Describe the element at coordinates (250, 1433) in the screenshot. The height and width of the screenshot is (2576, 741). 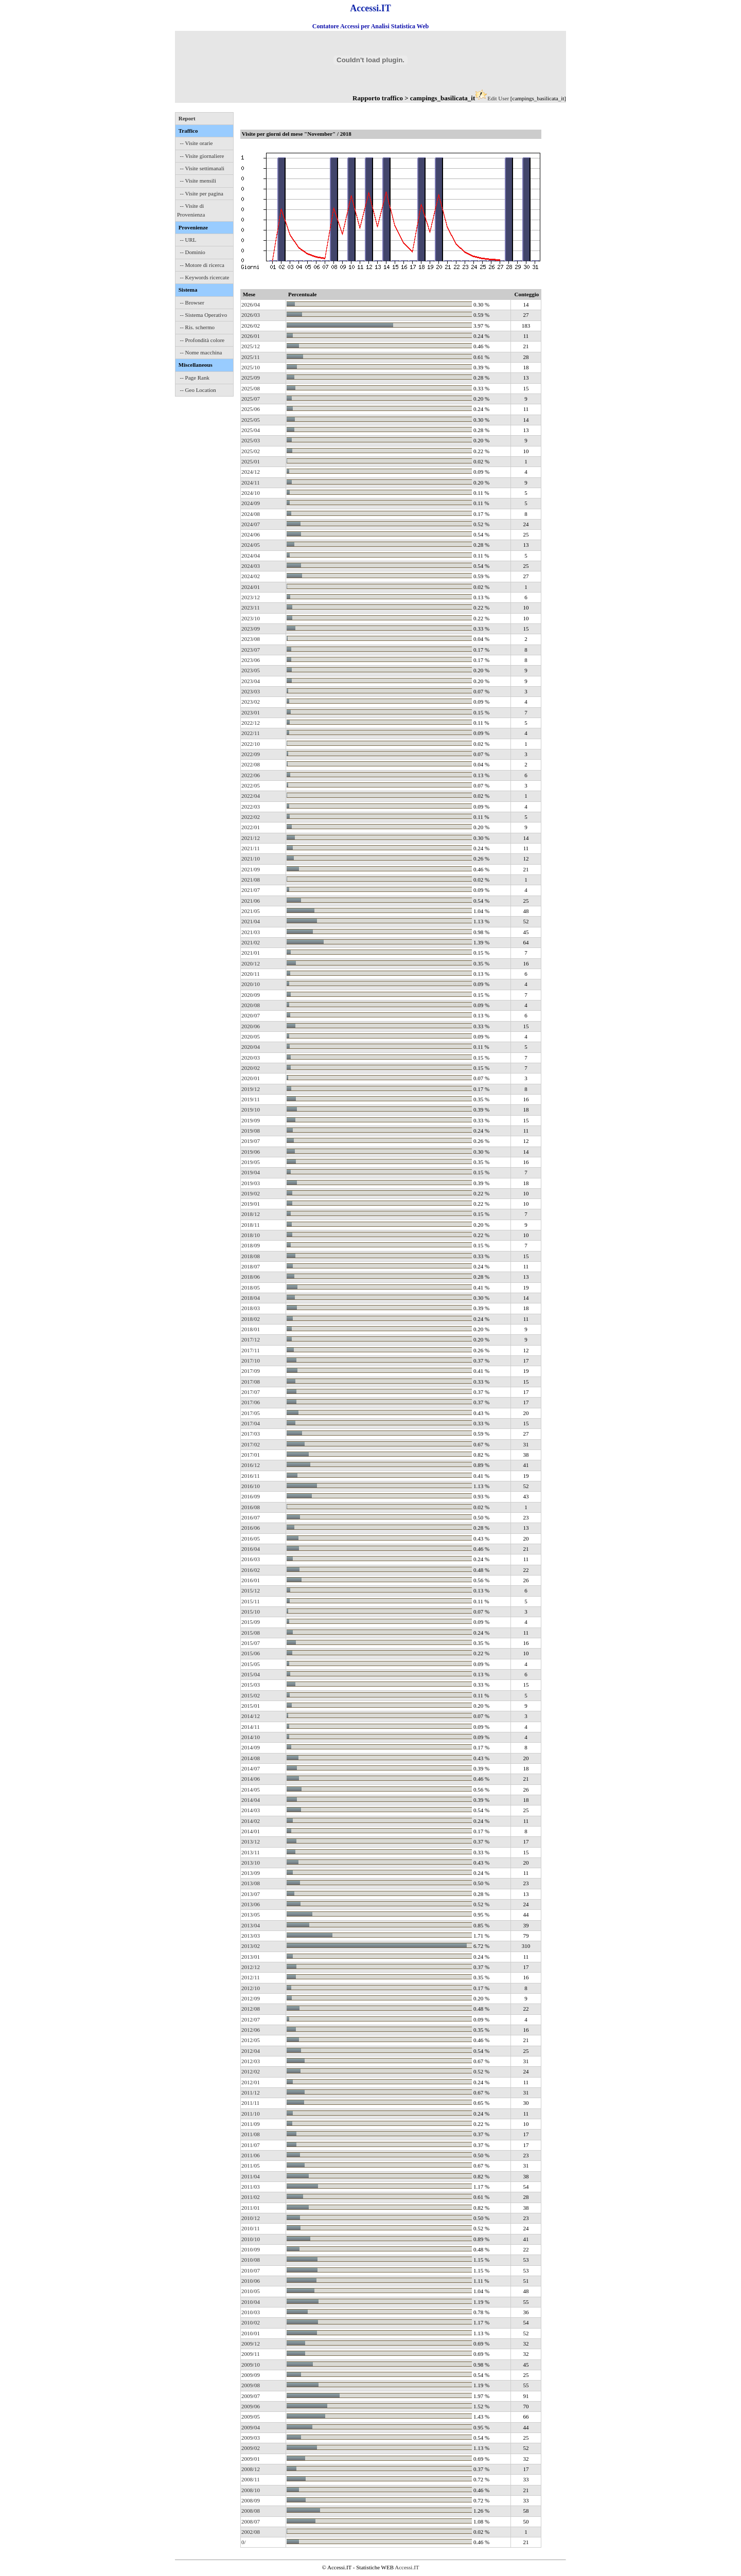
I see `2017/03` at that location.